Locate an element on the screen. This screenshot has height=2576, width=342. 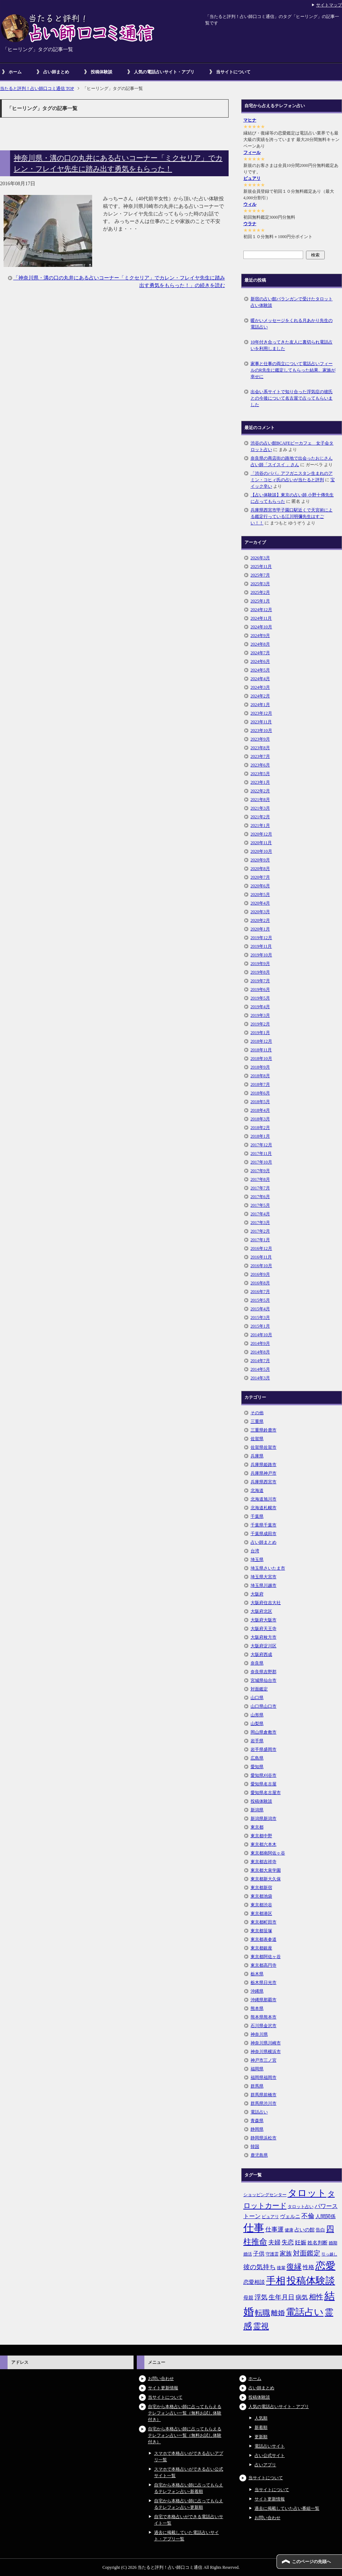
夫婦 [夫婦 (10個の項目)] is located at coordinates (274, 2242).